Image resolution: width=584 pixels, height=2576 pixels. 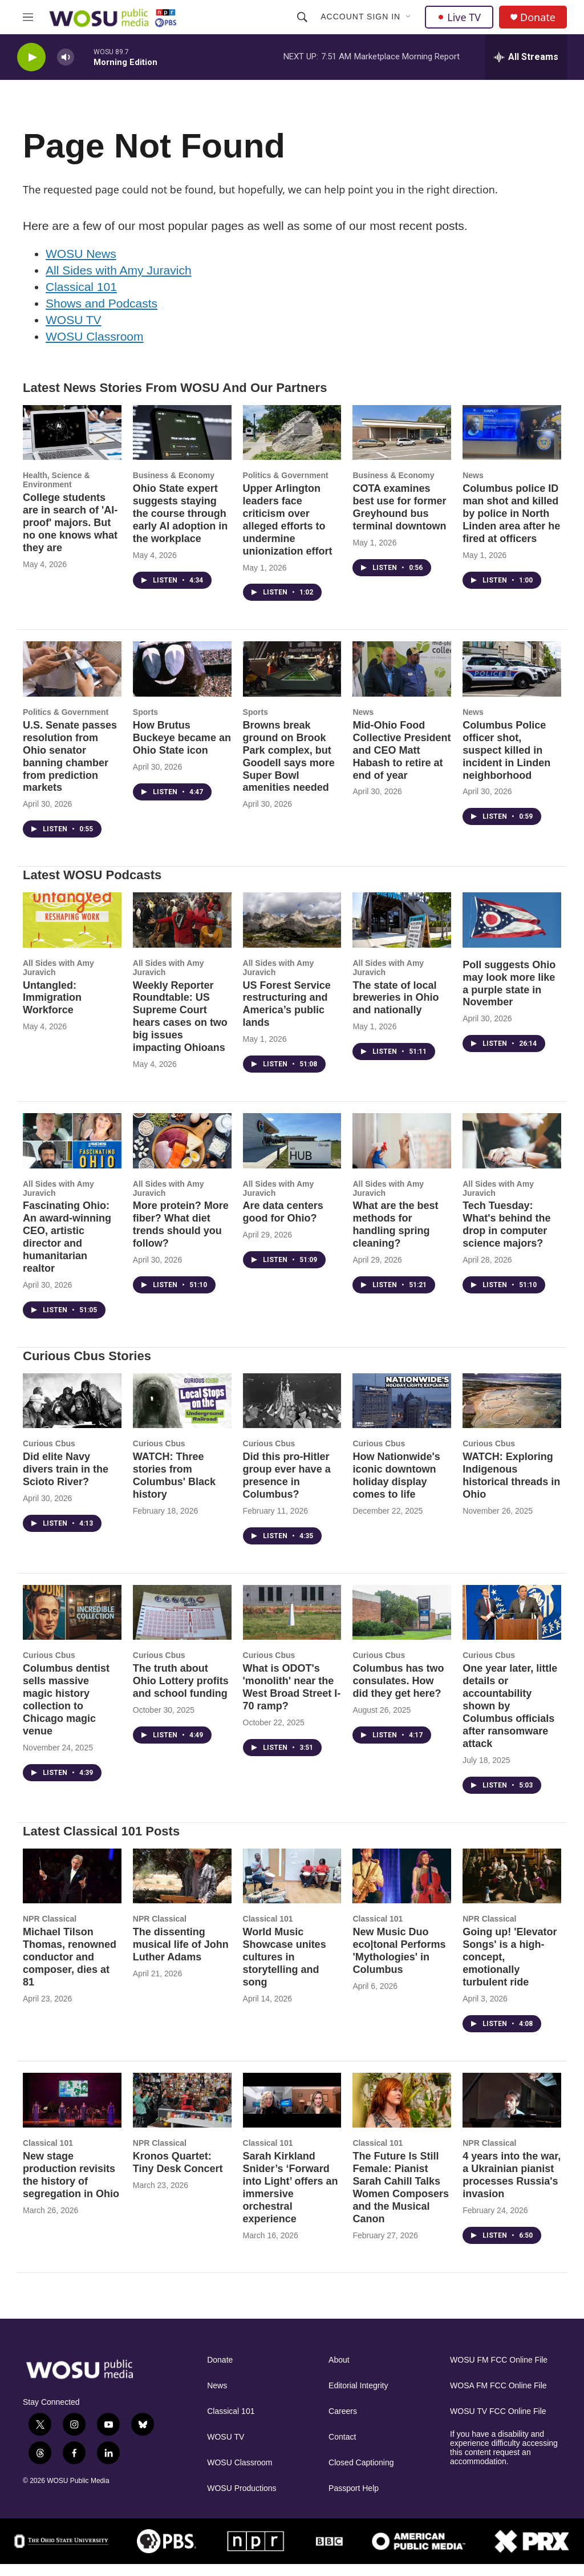 I want to click on More protein? More fiber? What diet trends should you follow?, so click(x=181, y=1235).